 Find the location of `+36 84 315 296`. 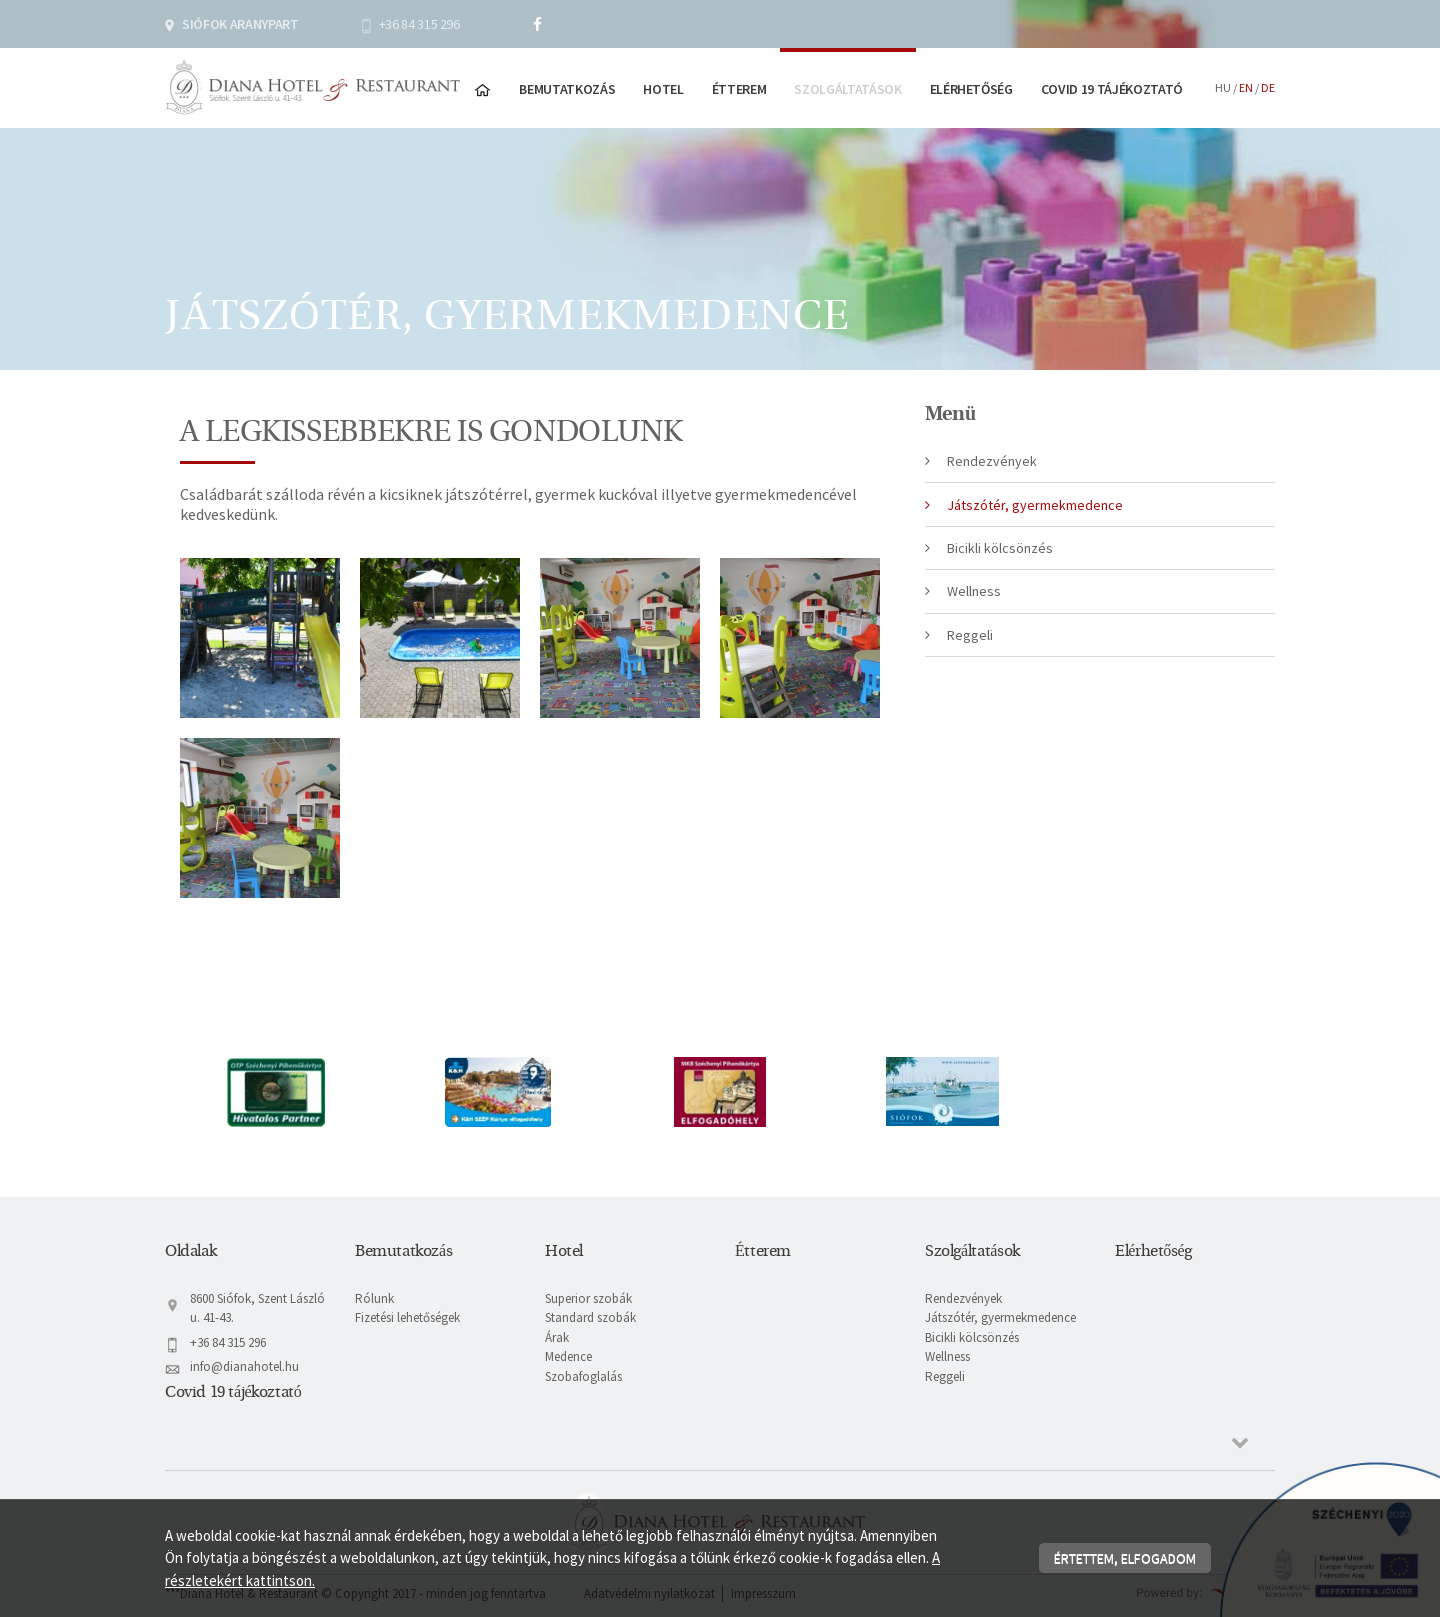

+36 84 315 296 is located at coordinates (419, 24).